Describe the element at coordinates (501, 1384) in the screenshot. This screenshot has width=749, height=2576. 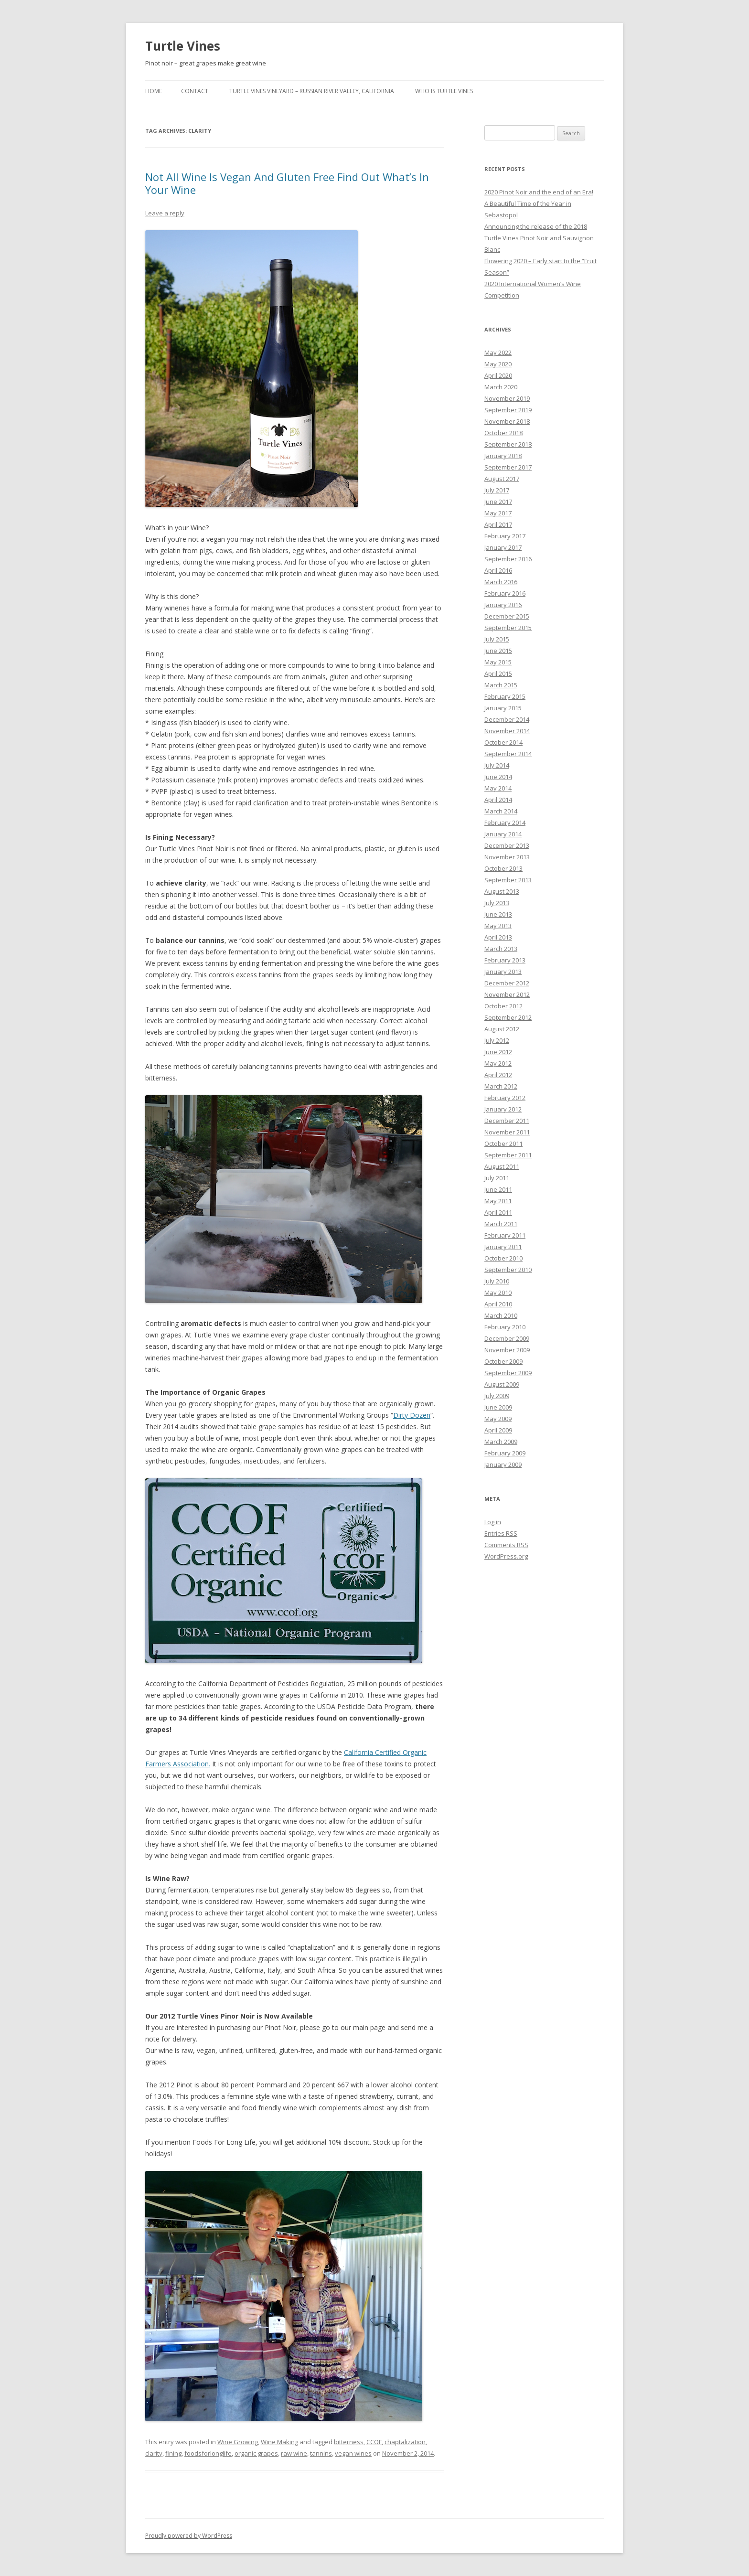
I see `August 2009` at that location.